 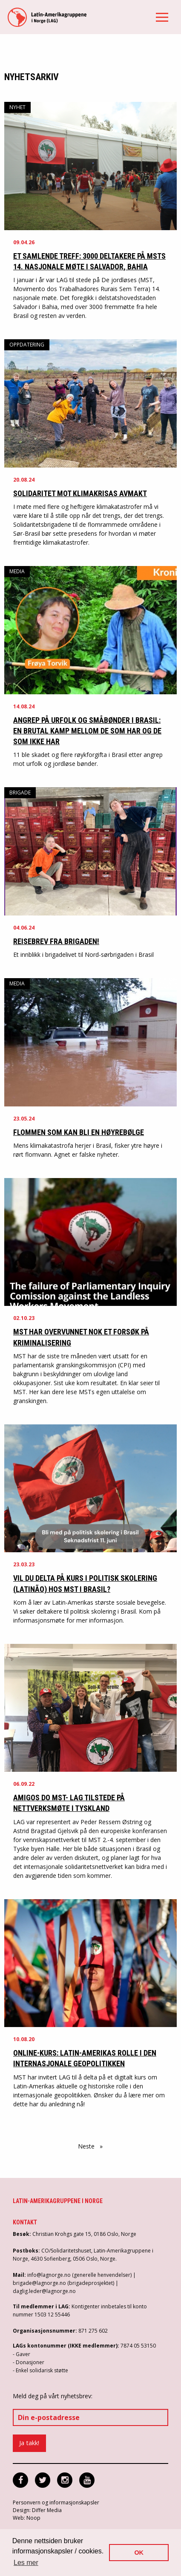 What do you see at coordinates (87, 731) in the screenshot?
I see `Angrep på urfolk og småbønder i Brasil: En brutal kamp mellom de som har og de som ikke har` at bounding box center [87, 731].